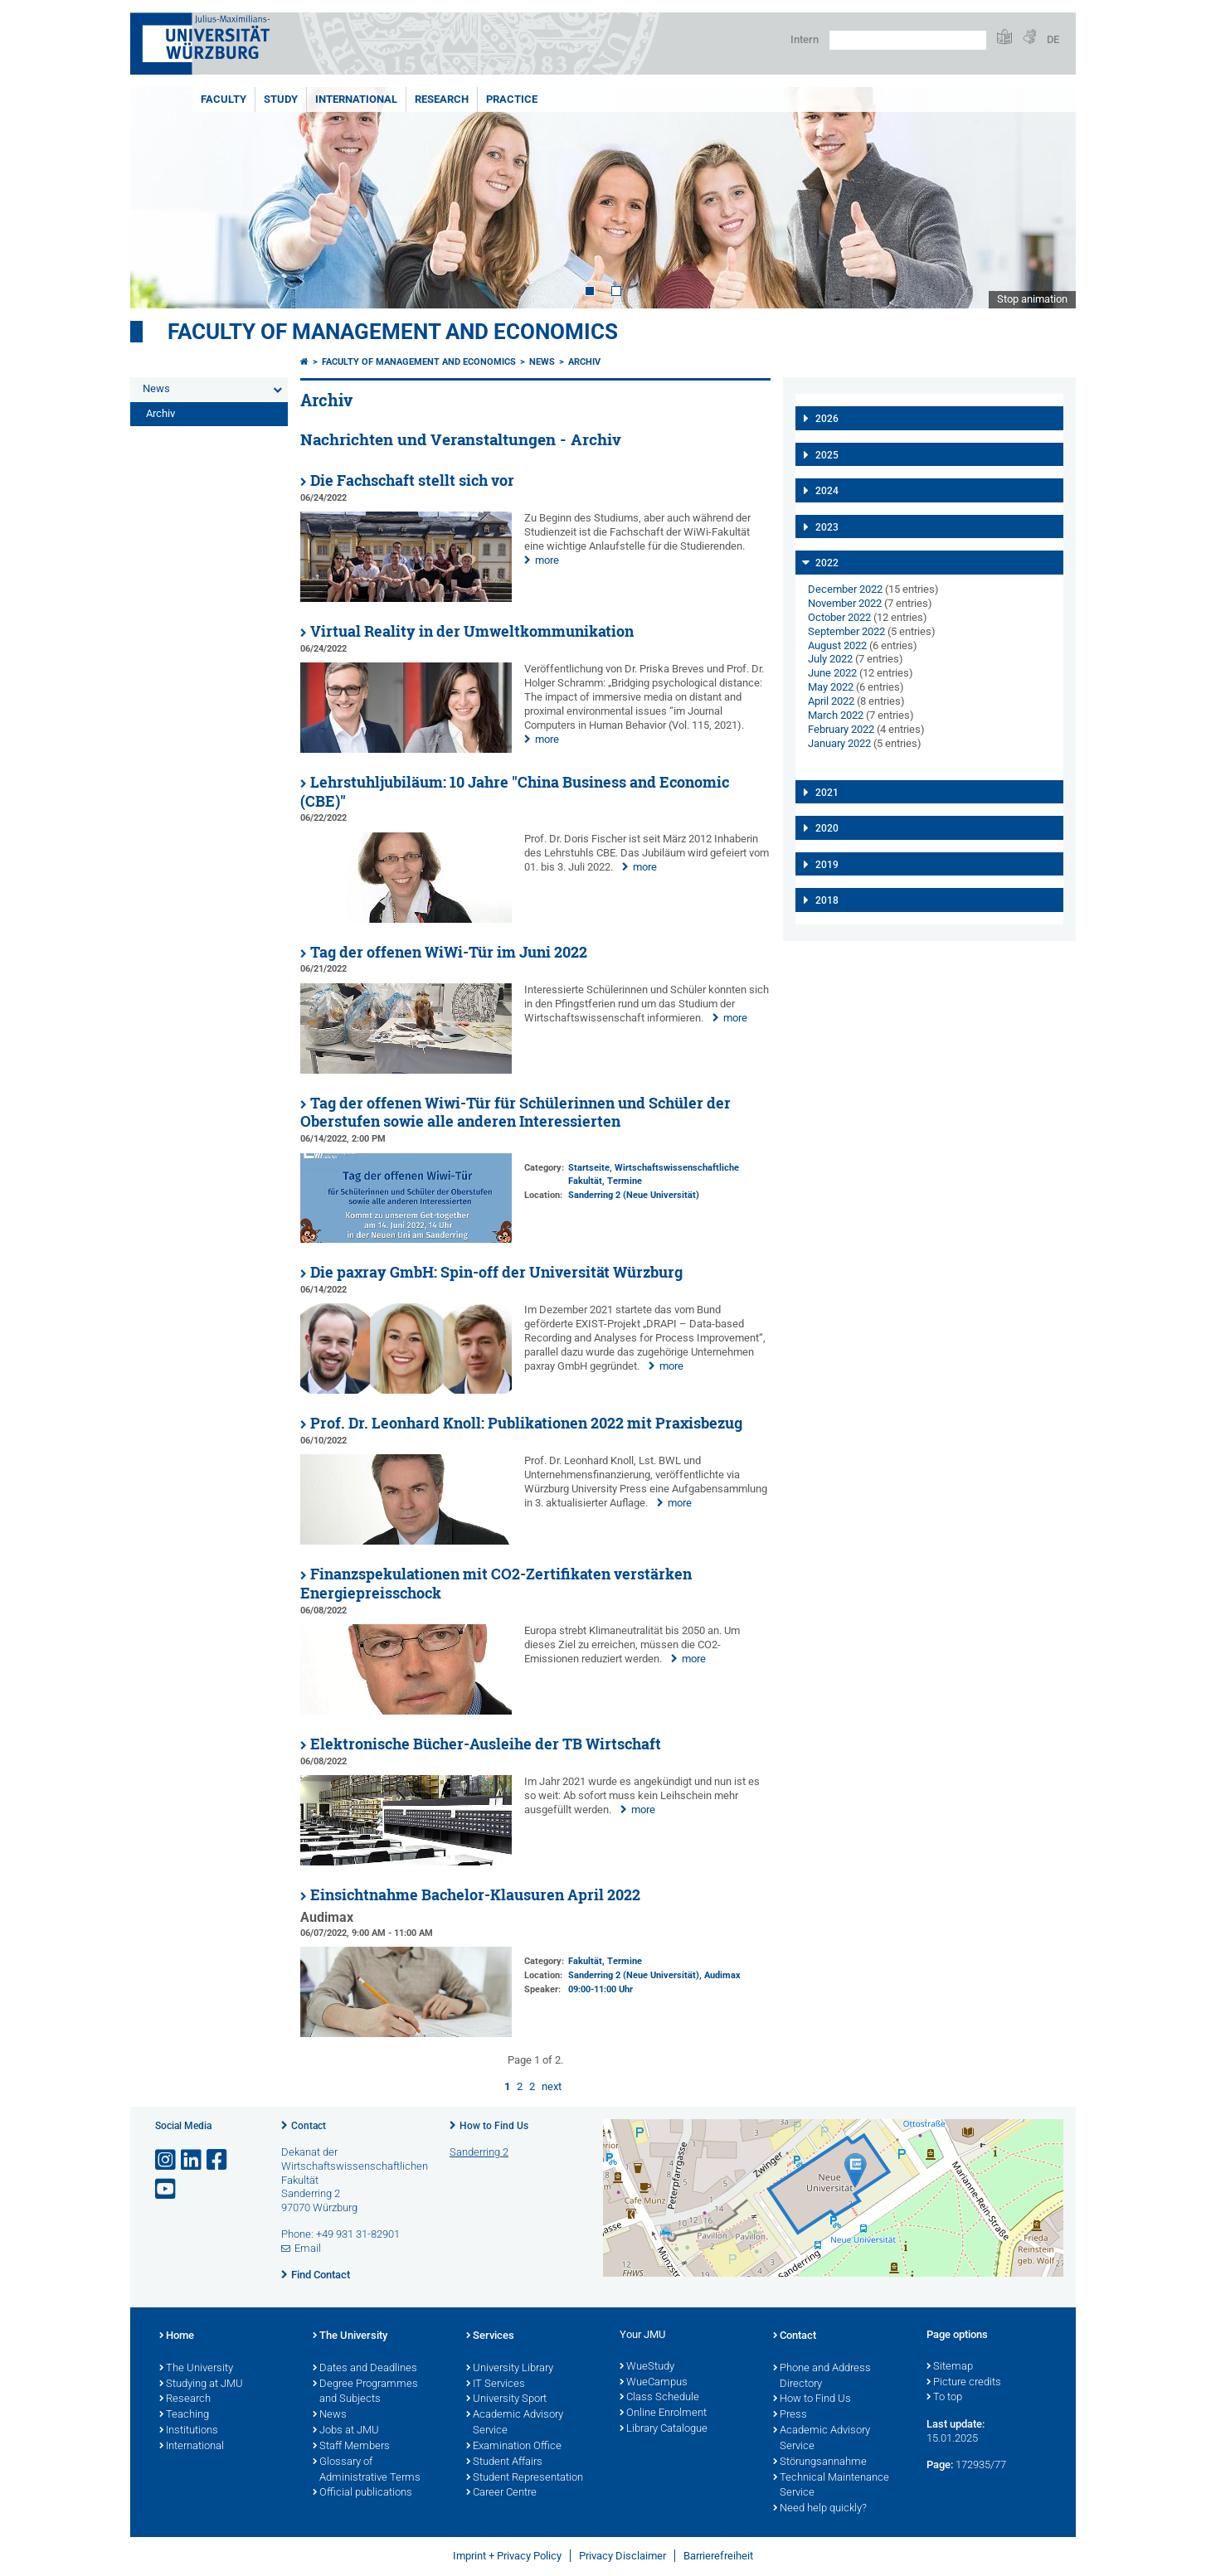 The image size is (1206, 2576). Describe the element at coordinates (846, 631) in the screenshot. I see `September 2022` at that location.